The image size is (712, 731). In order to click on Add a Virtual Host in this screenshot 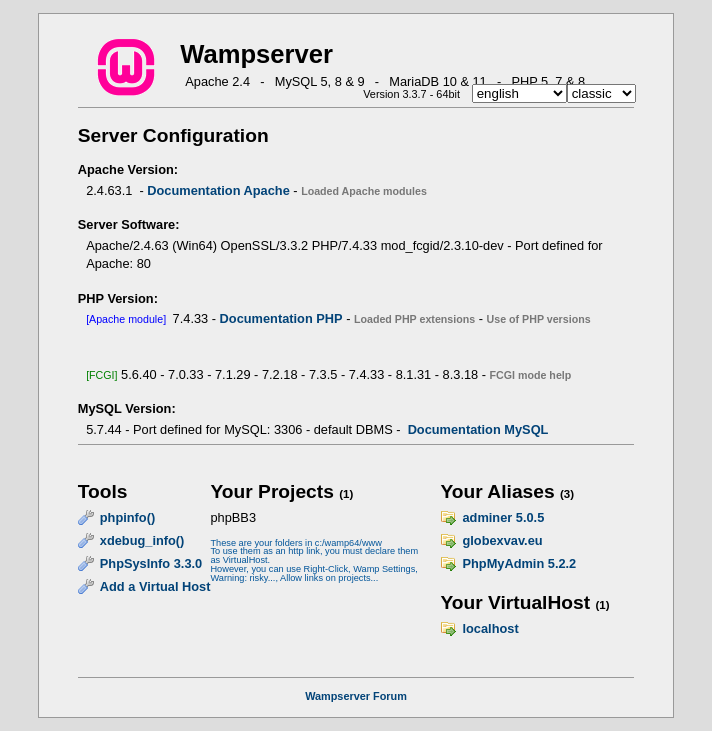, I will do `click(155, 586)`.